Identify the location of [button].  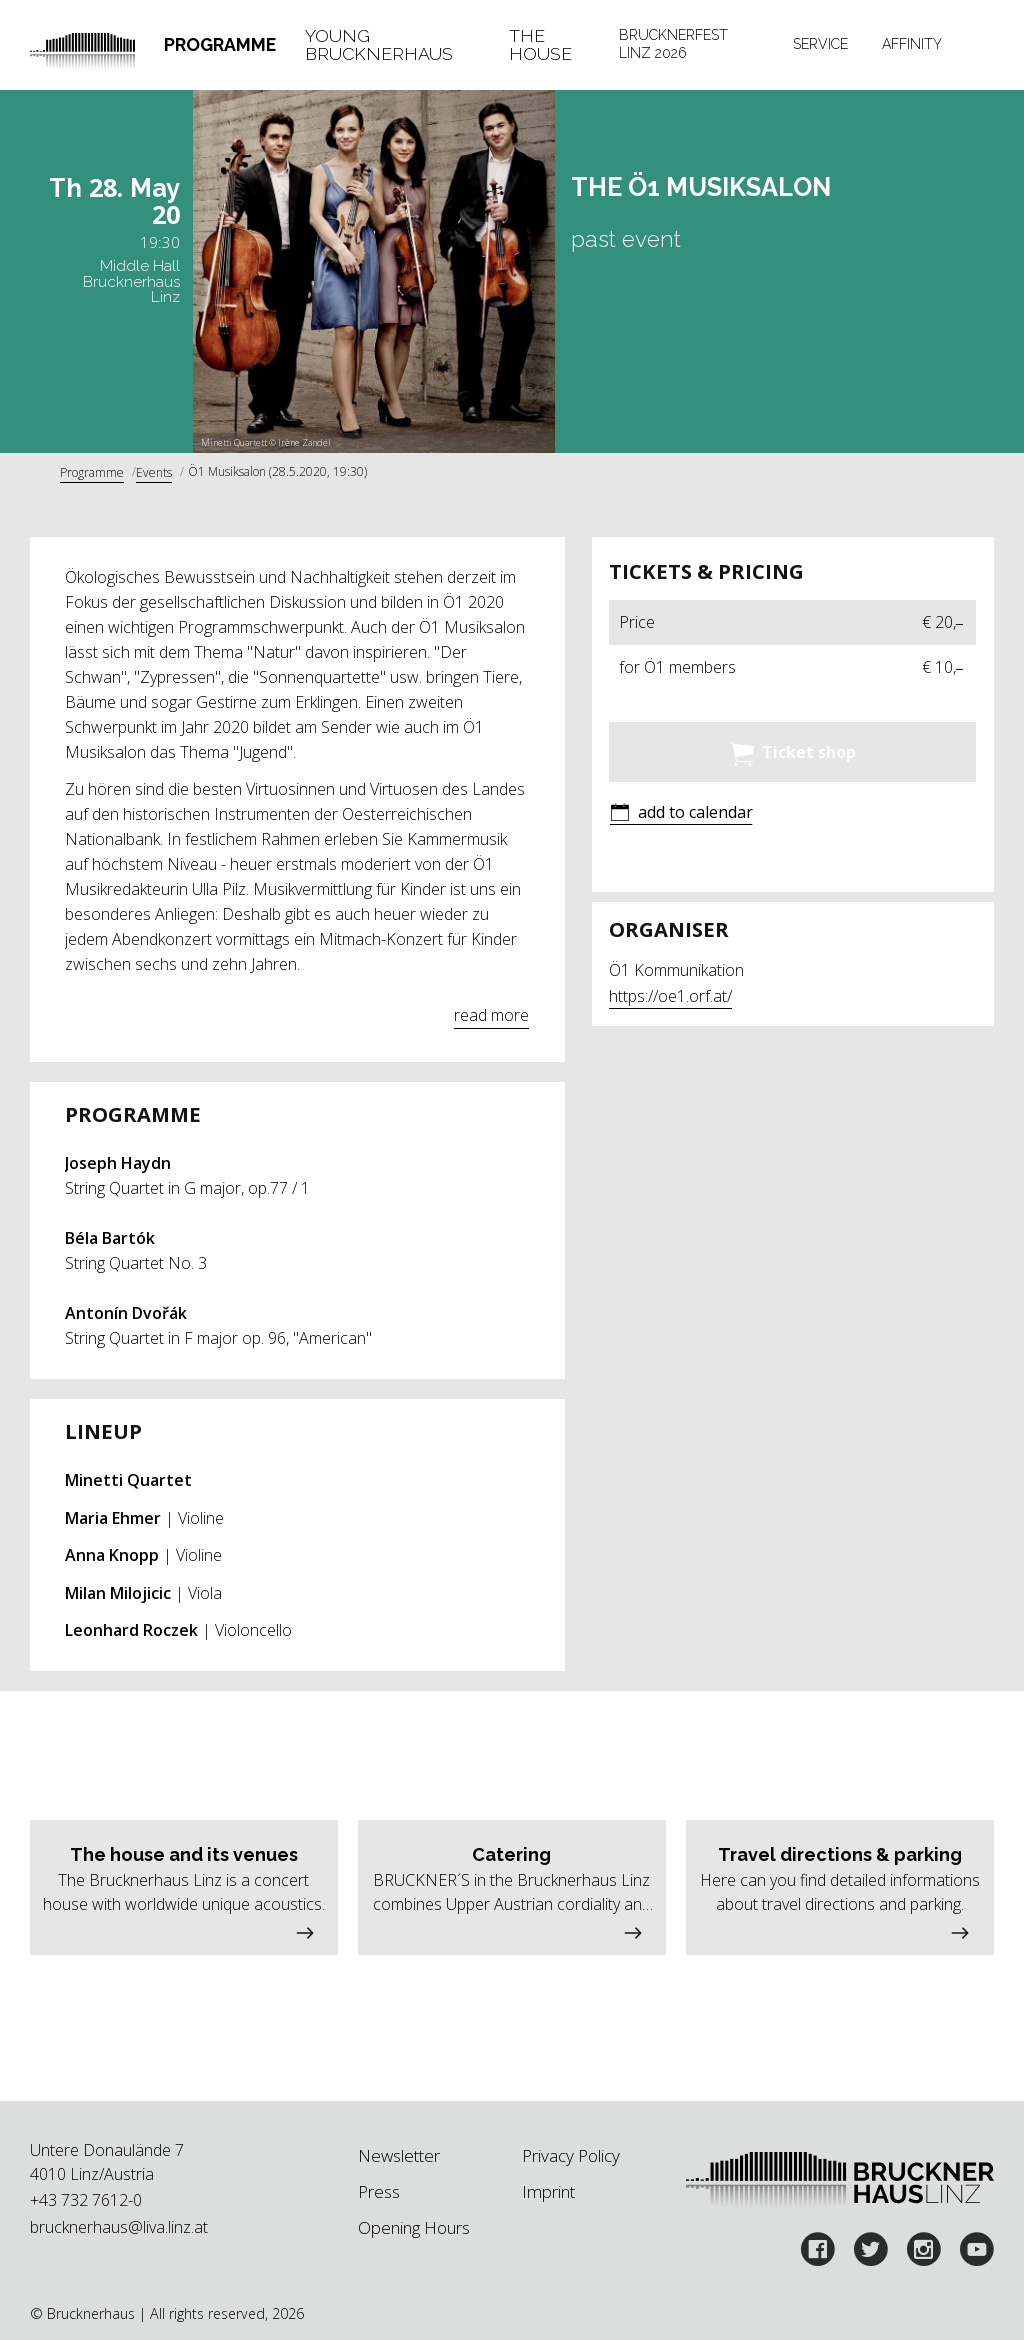
(681, 813).